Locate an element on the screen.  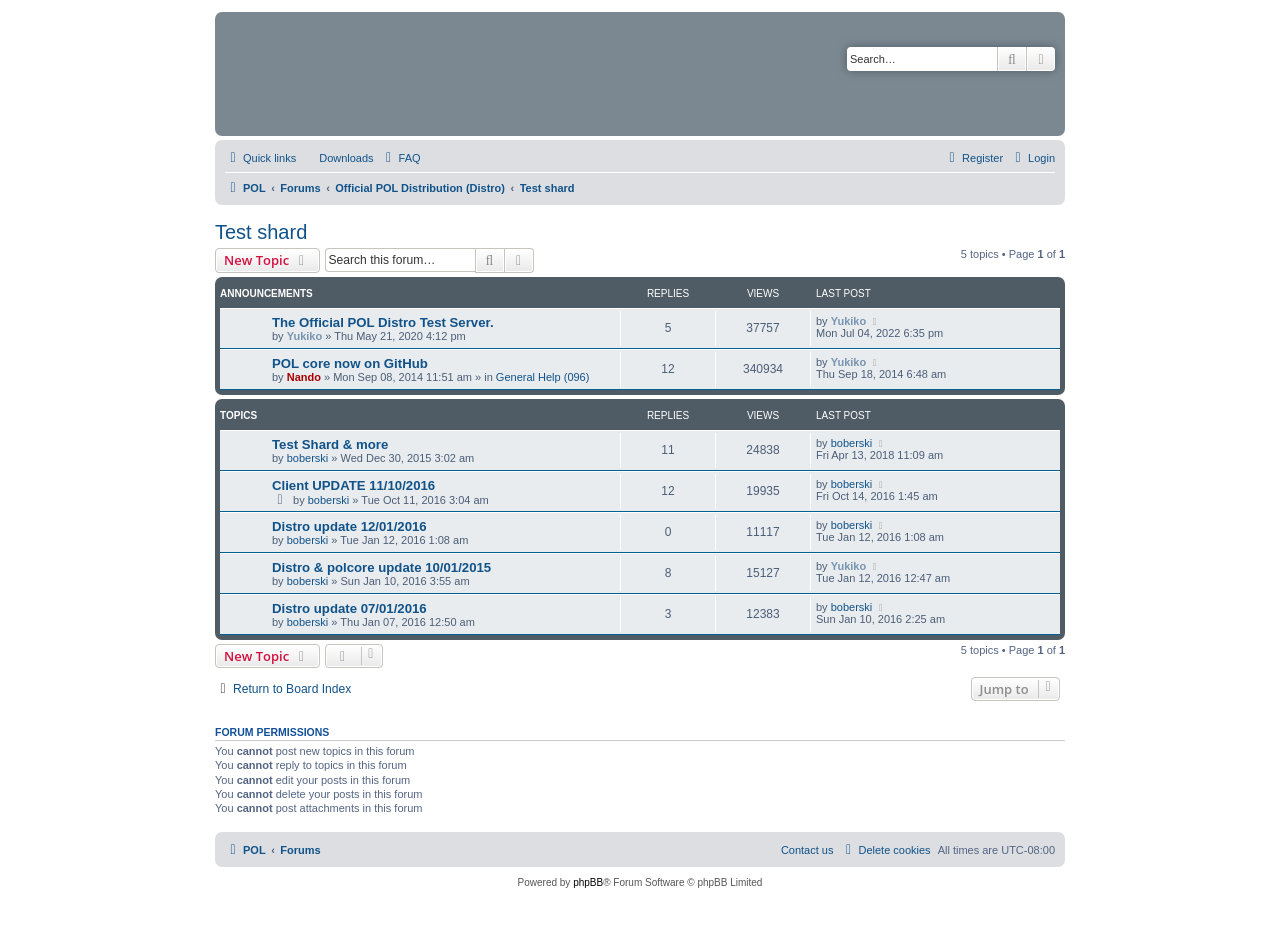
The Official POL Distro Test Server. is located at coordinates (383, 322).